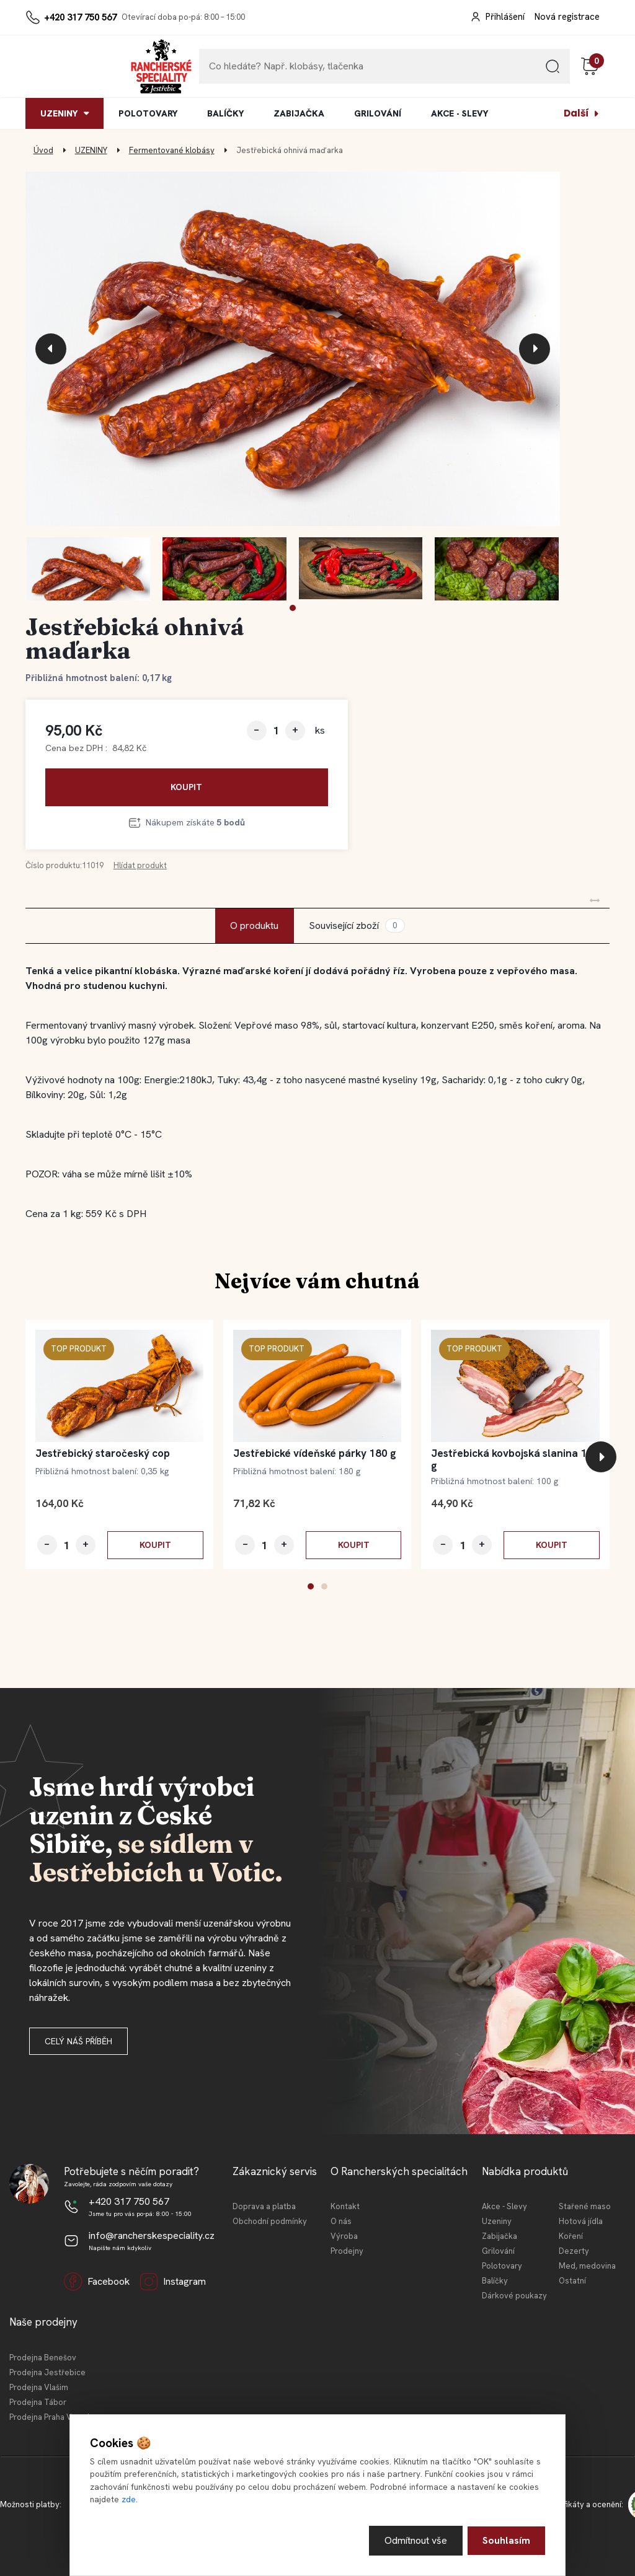  What do you see at coordinates (292, 349) in the screenshot?
I see `[Jestřebická ohnivá maďarka]` at bounding box center [292, 349].